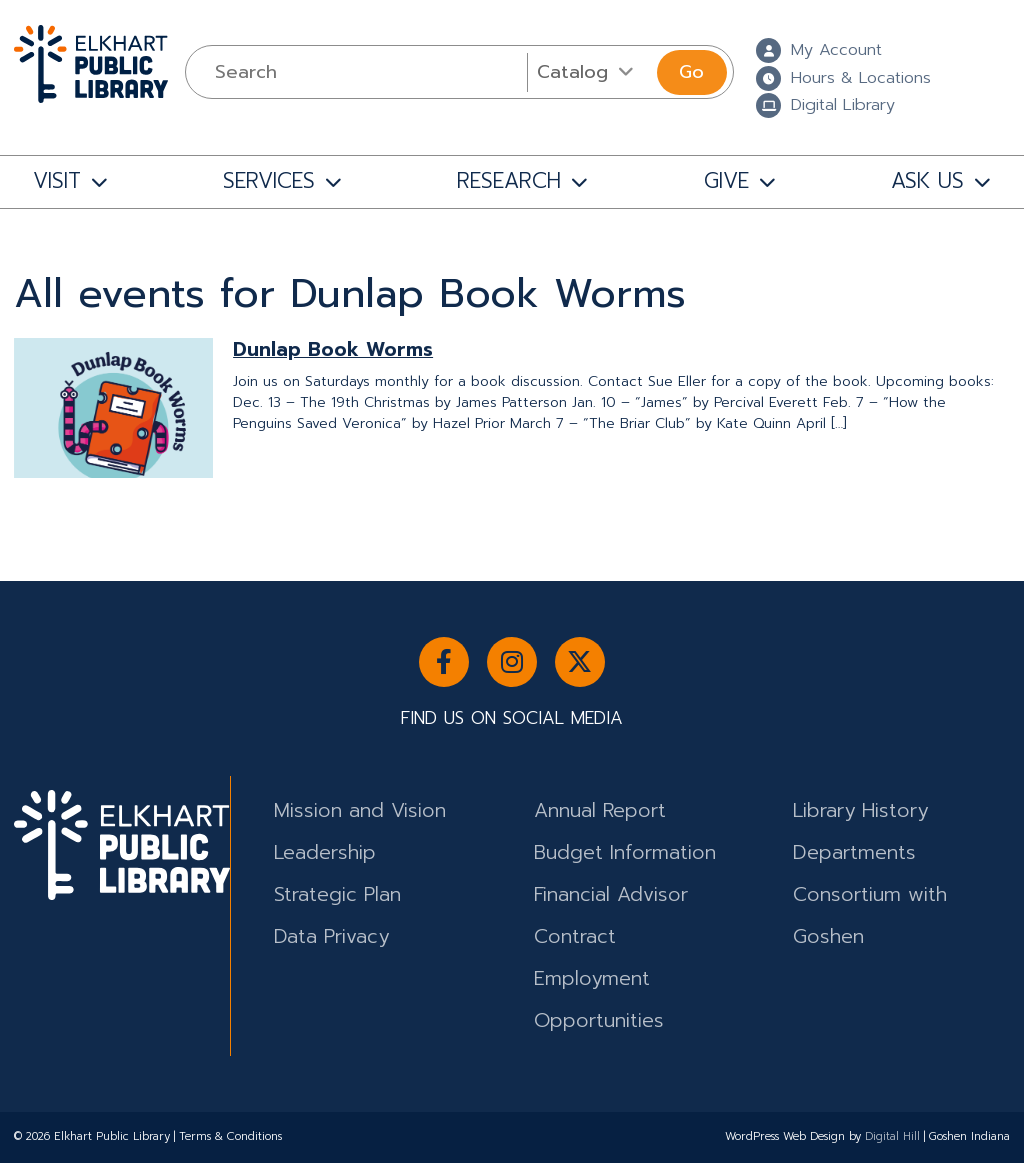 This screenshot has width=1024, height=1163. Describe the element at coordinates (269, 181) in the screenshot. I see `SERVICES` at that location.